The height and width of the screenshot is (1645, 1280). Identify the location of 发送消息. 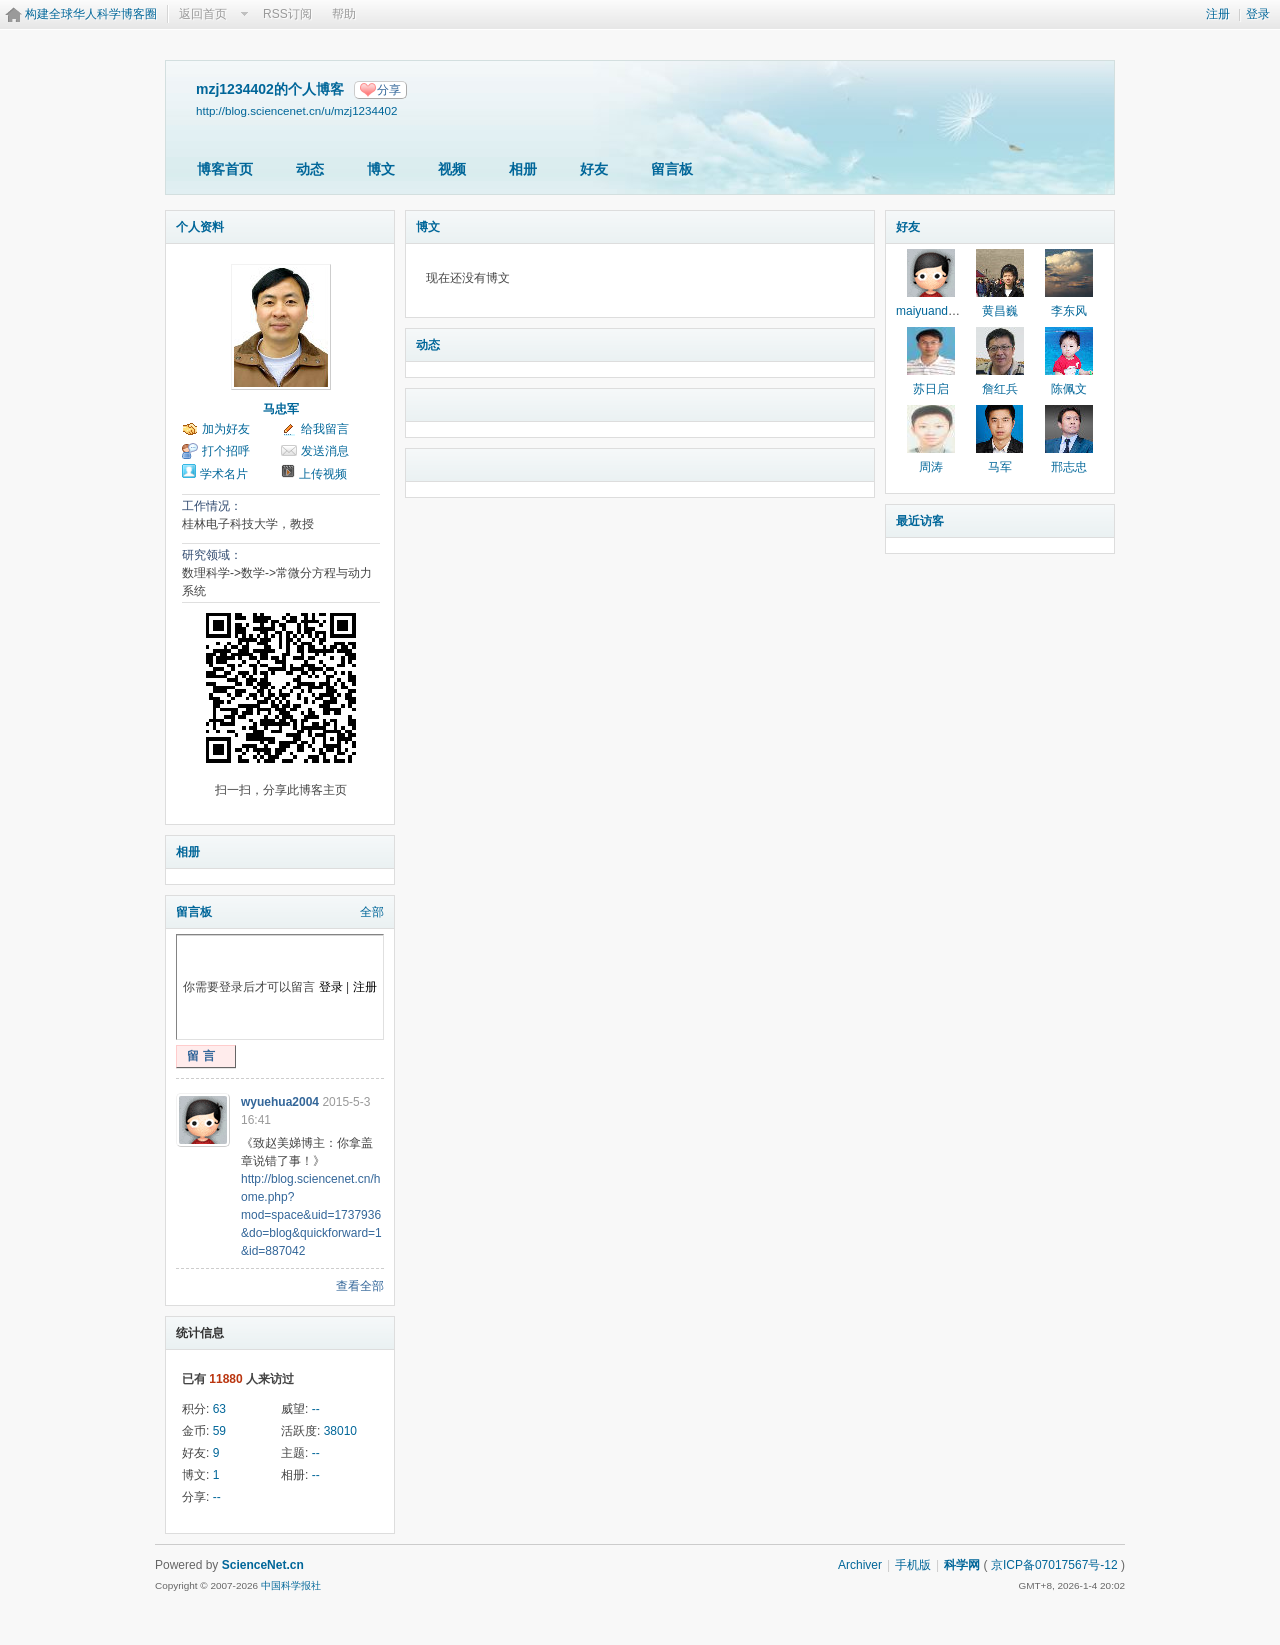
(325, 451).